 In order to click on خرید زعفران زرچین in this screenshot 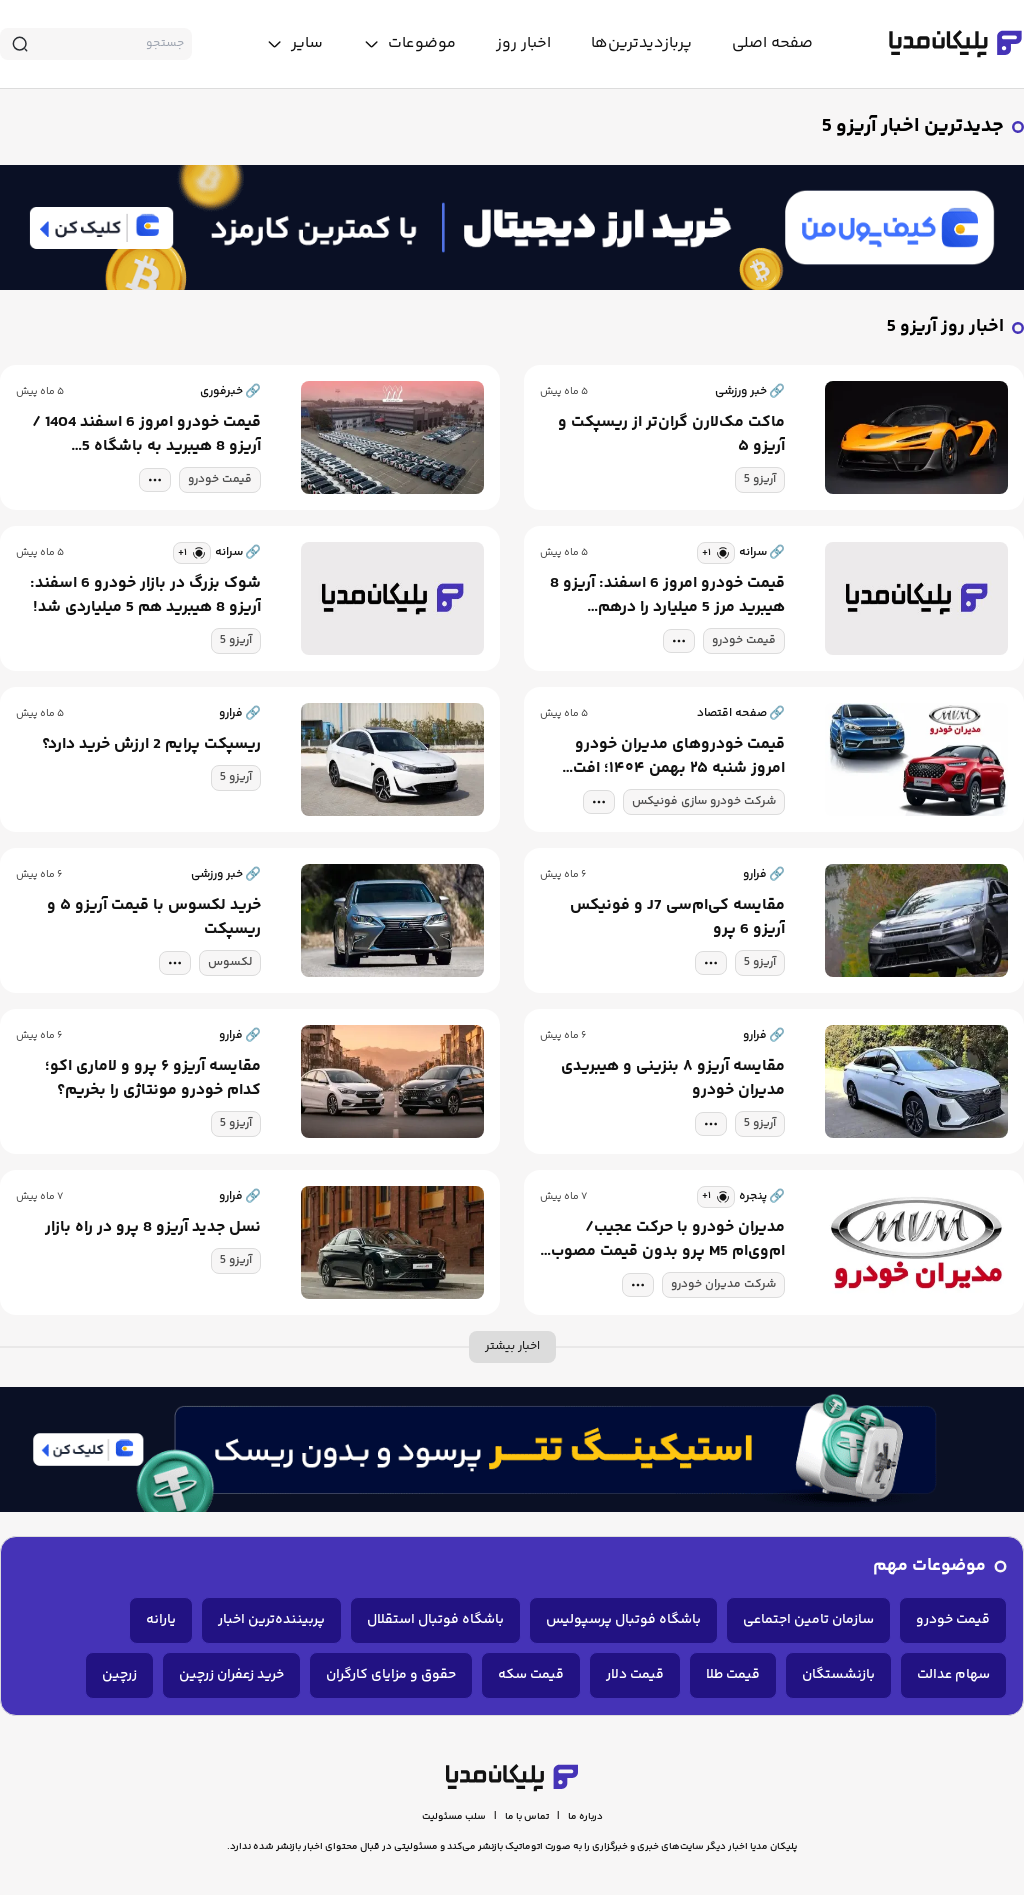, I will do `click(231, 1675)`.